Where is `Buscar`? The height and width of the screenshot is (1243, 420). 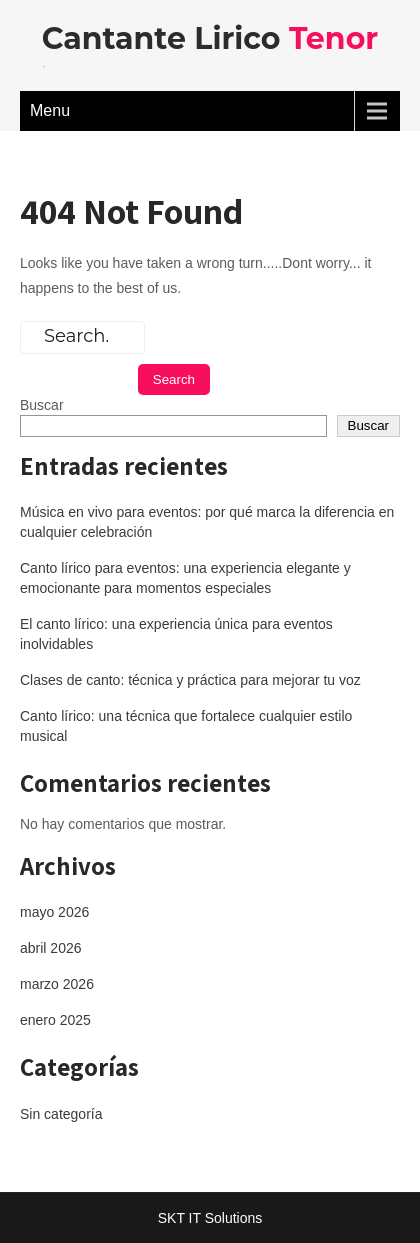
Buscar is located at coordinates (42, 405).